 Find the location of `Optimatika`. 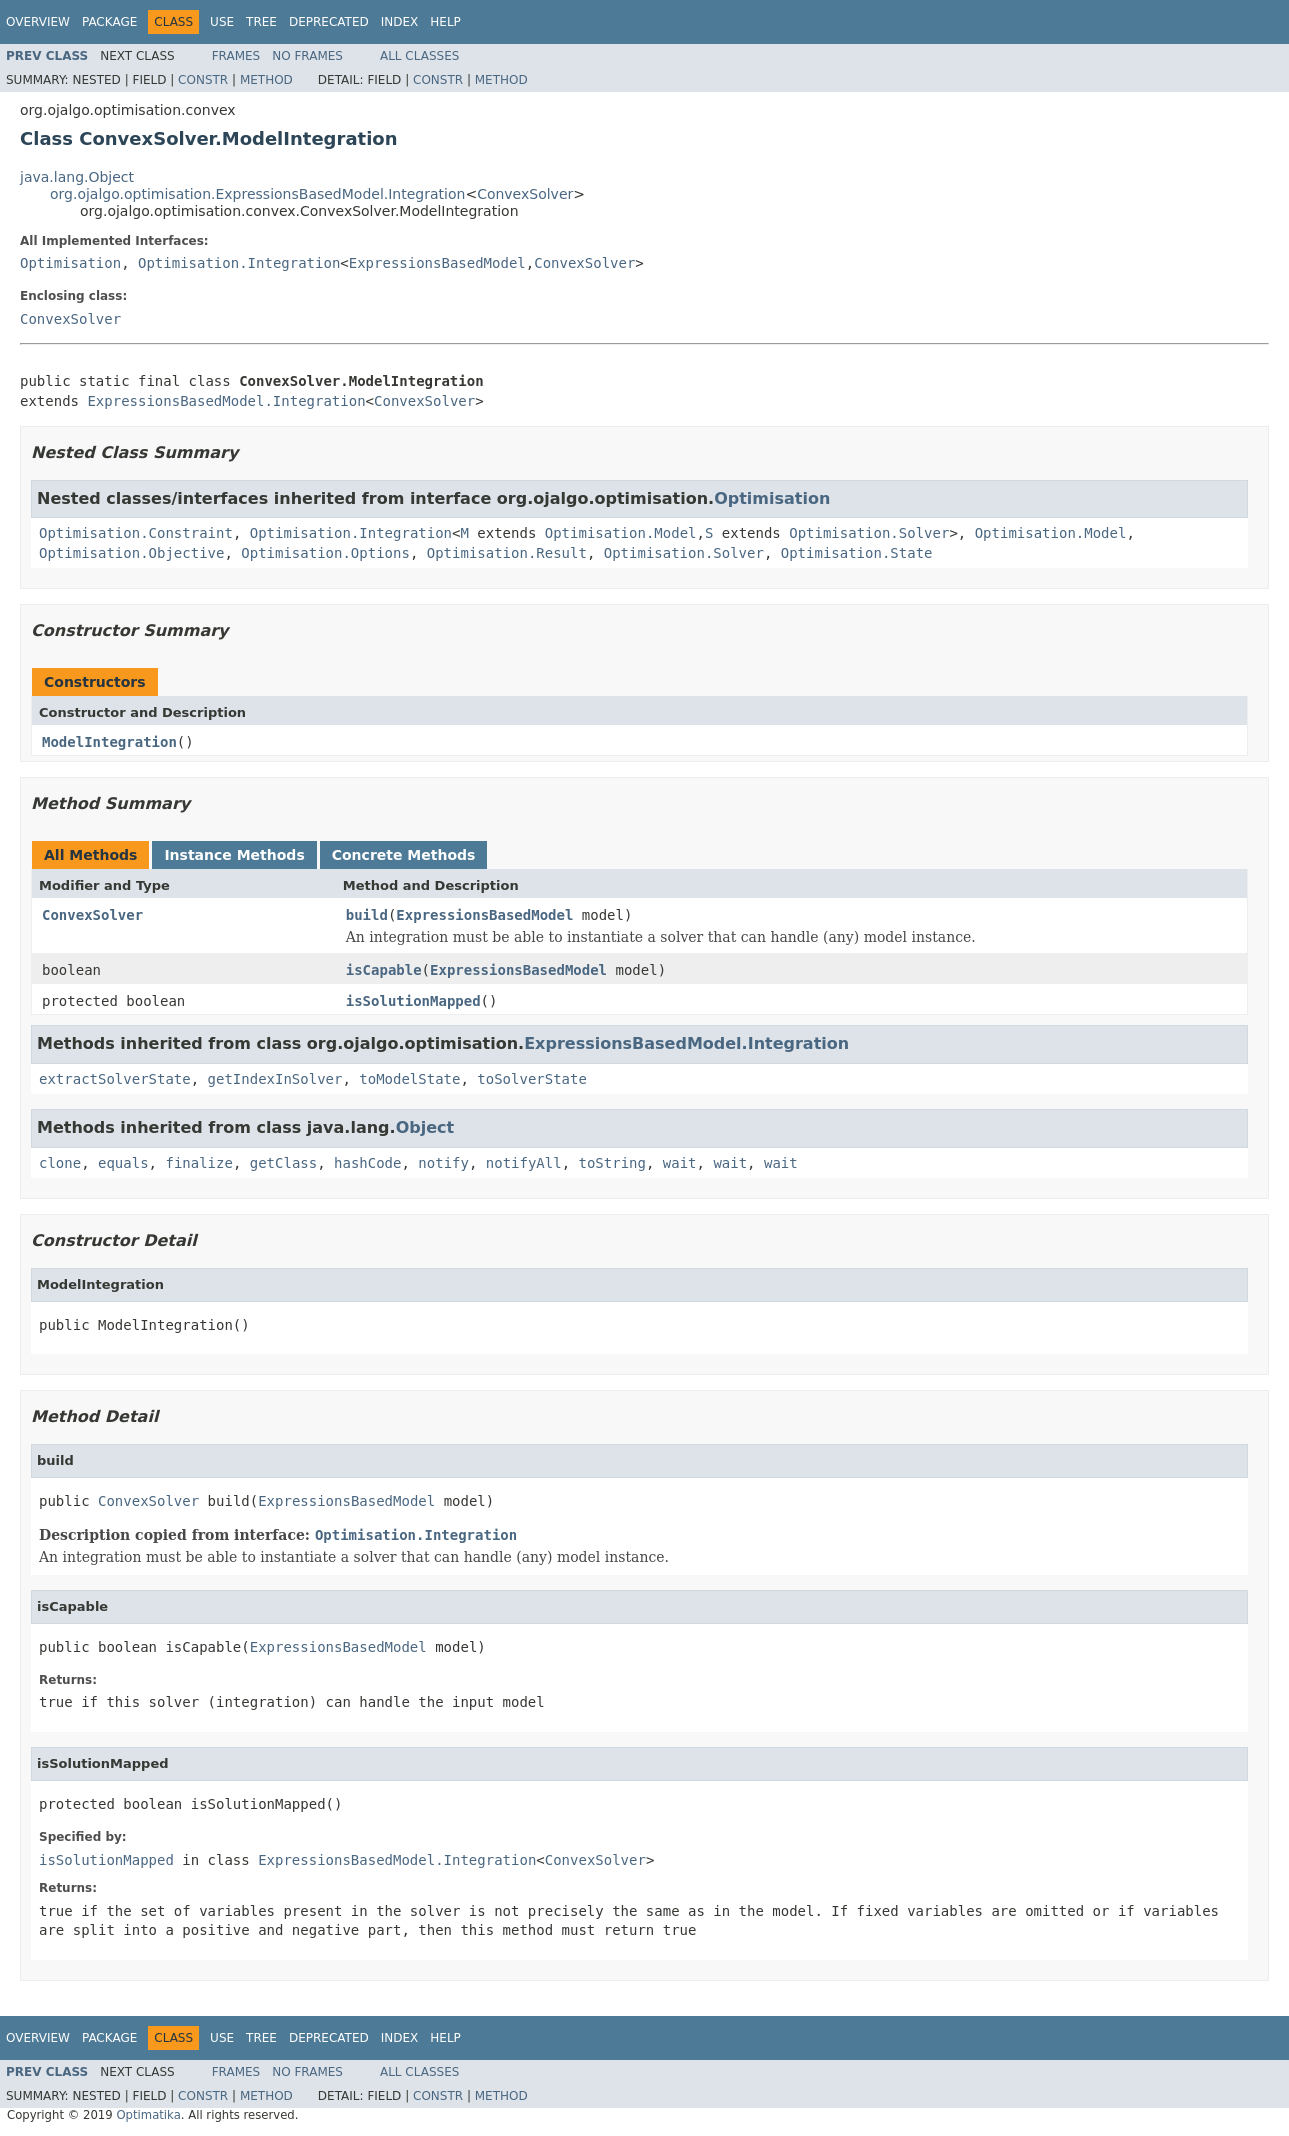

Optimatika is located at coordinates (148, 2115).